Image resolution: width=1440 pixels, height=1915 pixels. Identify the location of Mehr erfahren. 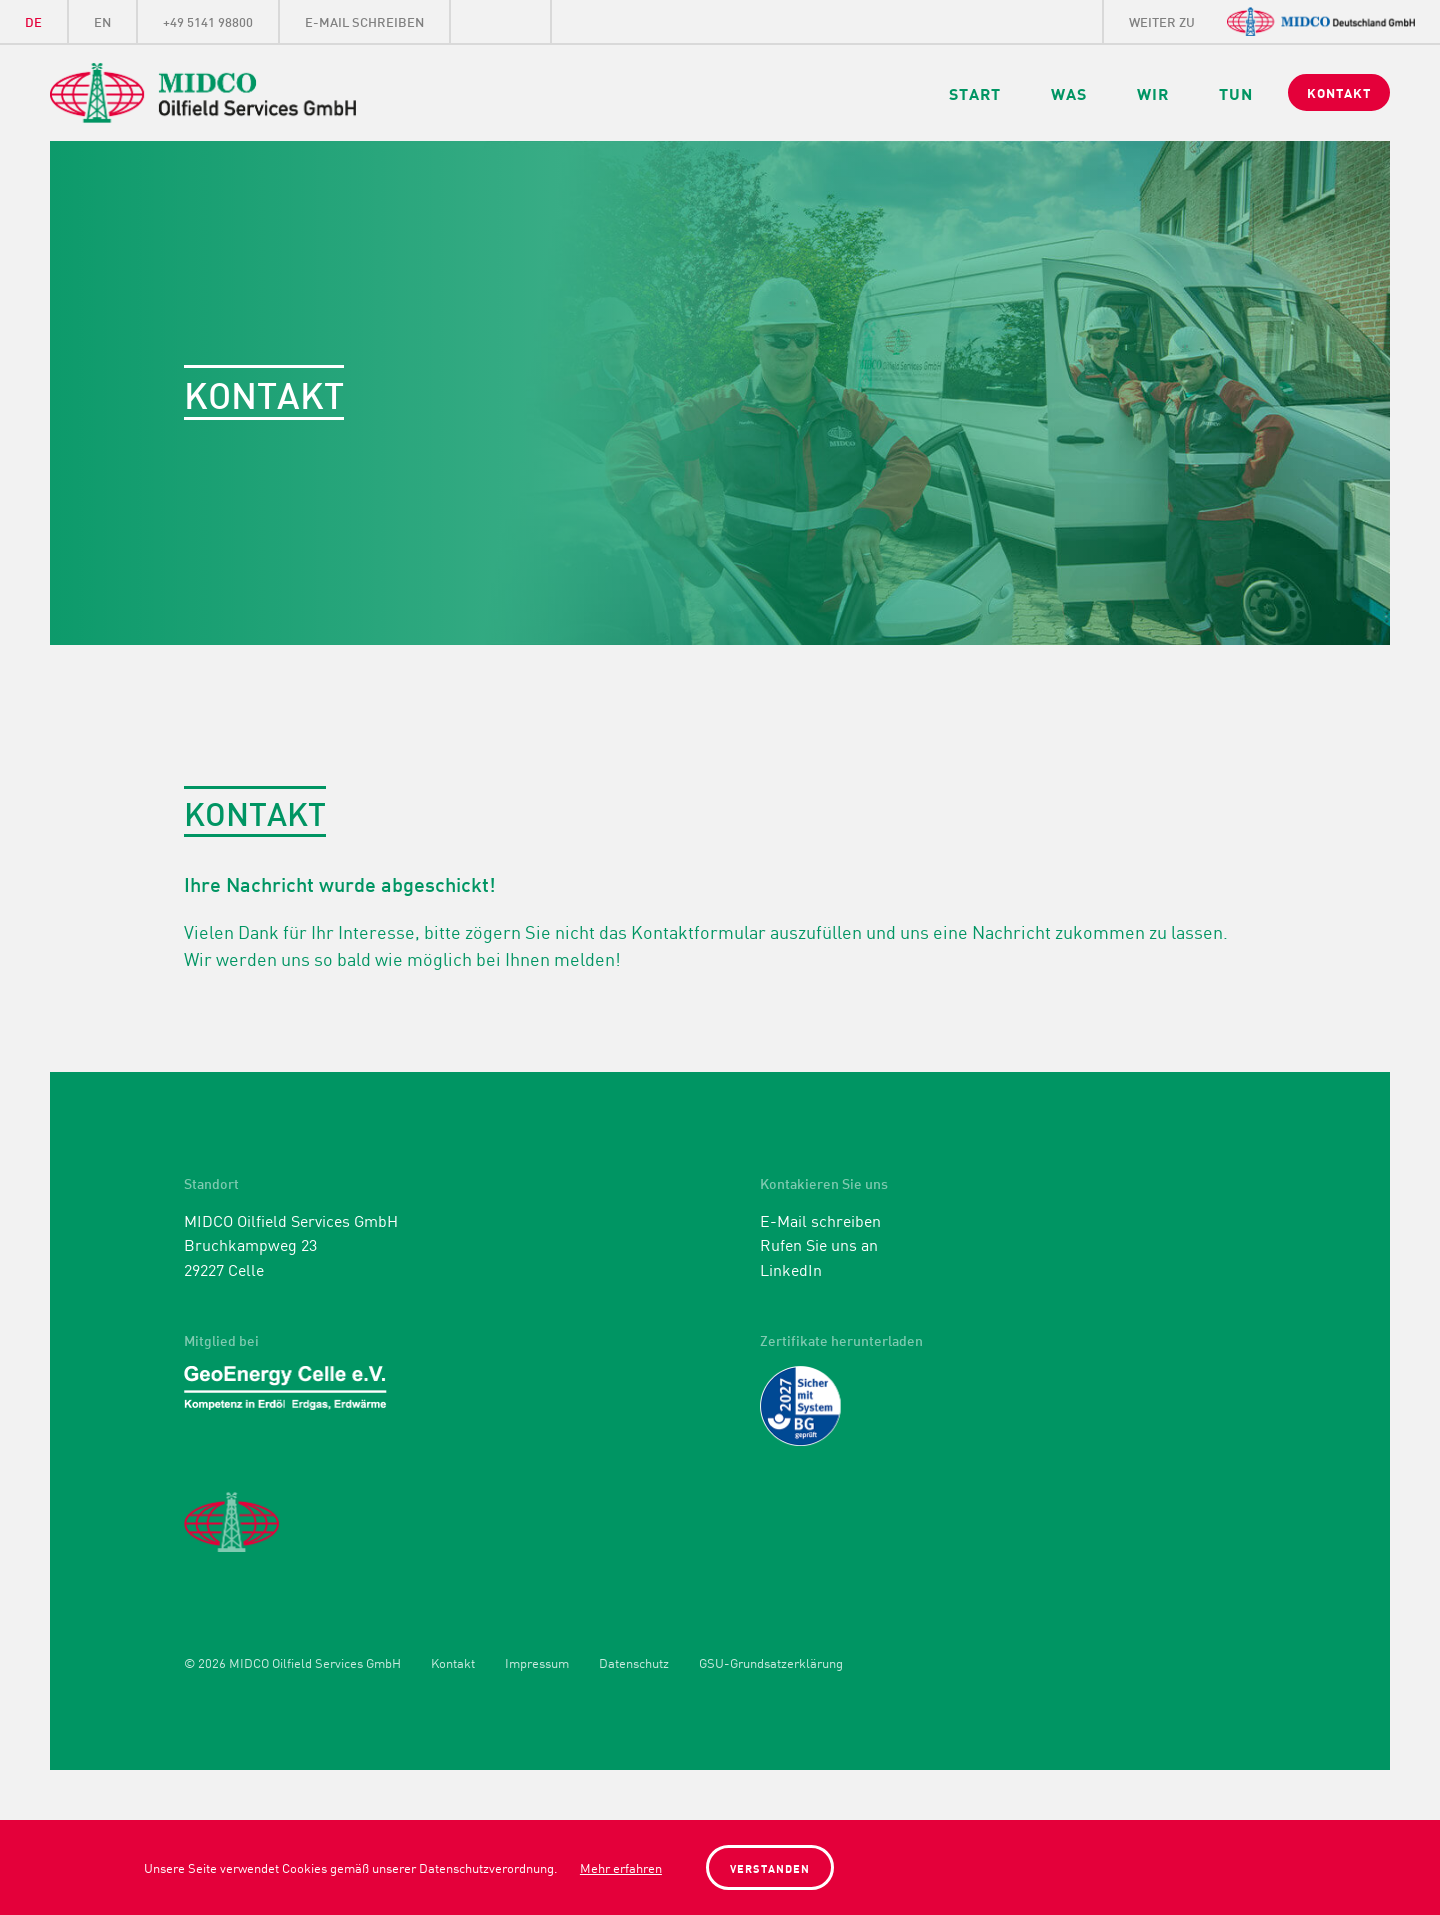
(621, 1867).